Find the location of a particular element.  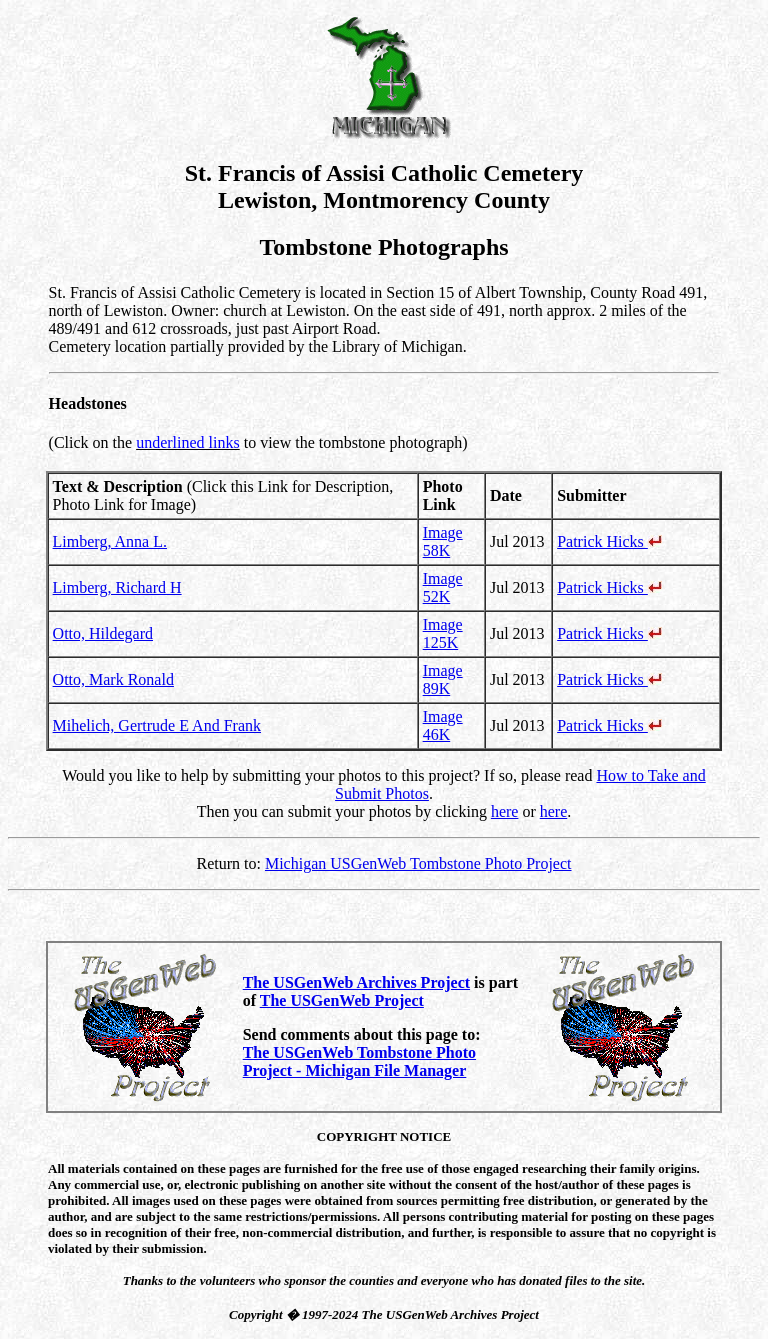

Otto, Mark Ronald is located at coordinates (113, 679).